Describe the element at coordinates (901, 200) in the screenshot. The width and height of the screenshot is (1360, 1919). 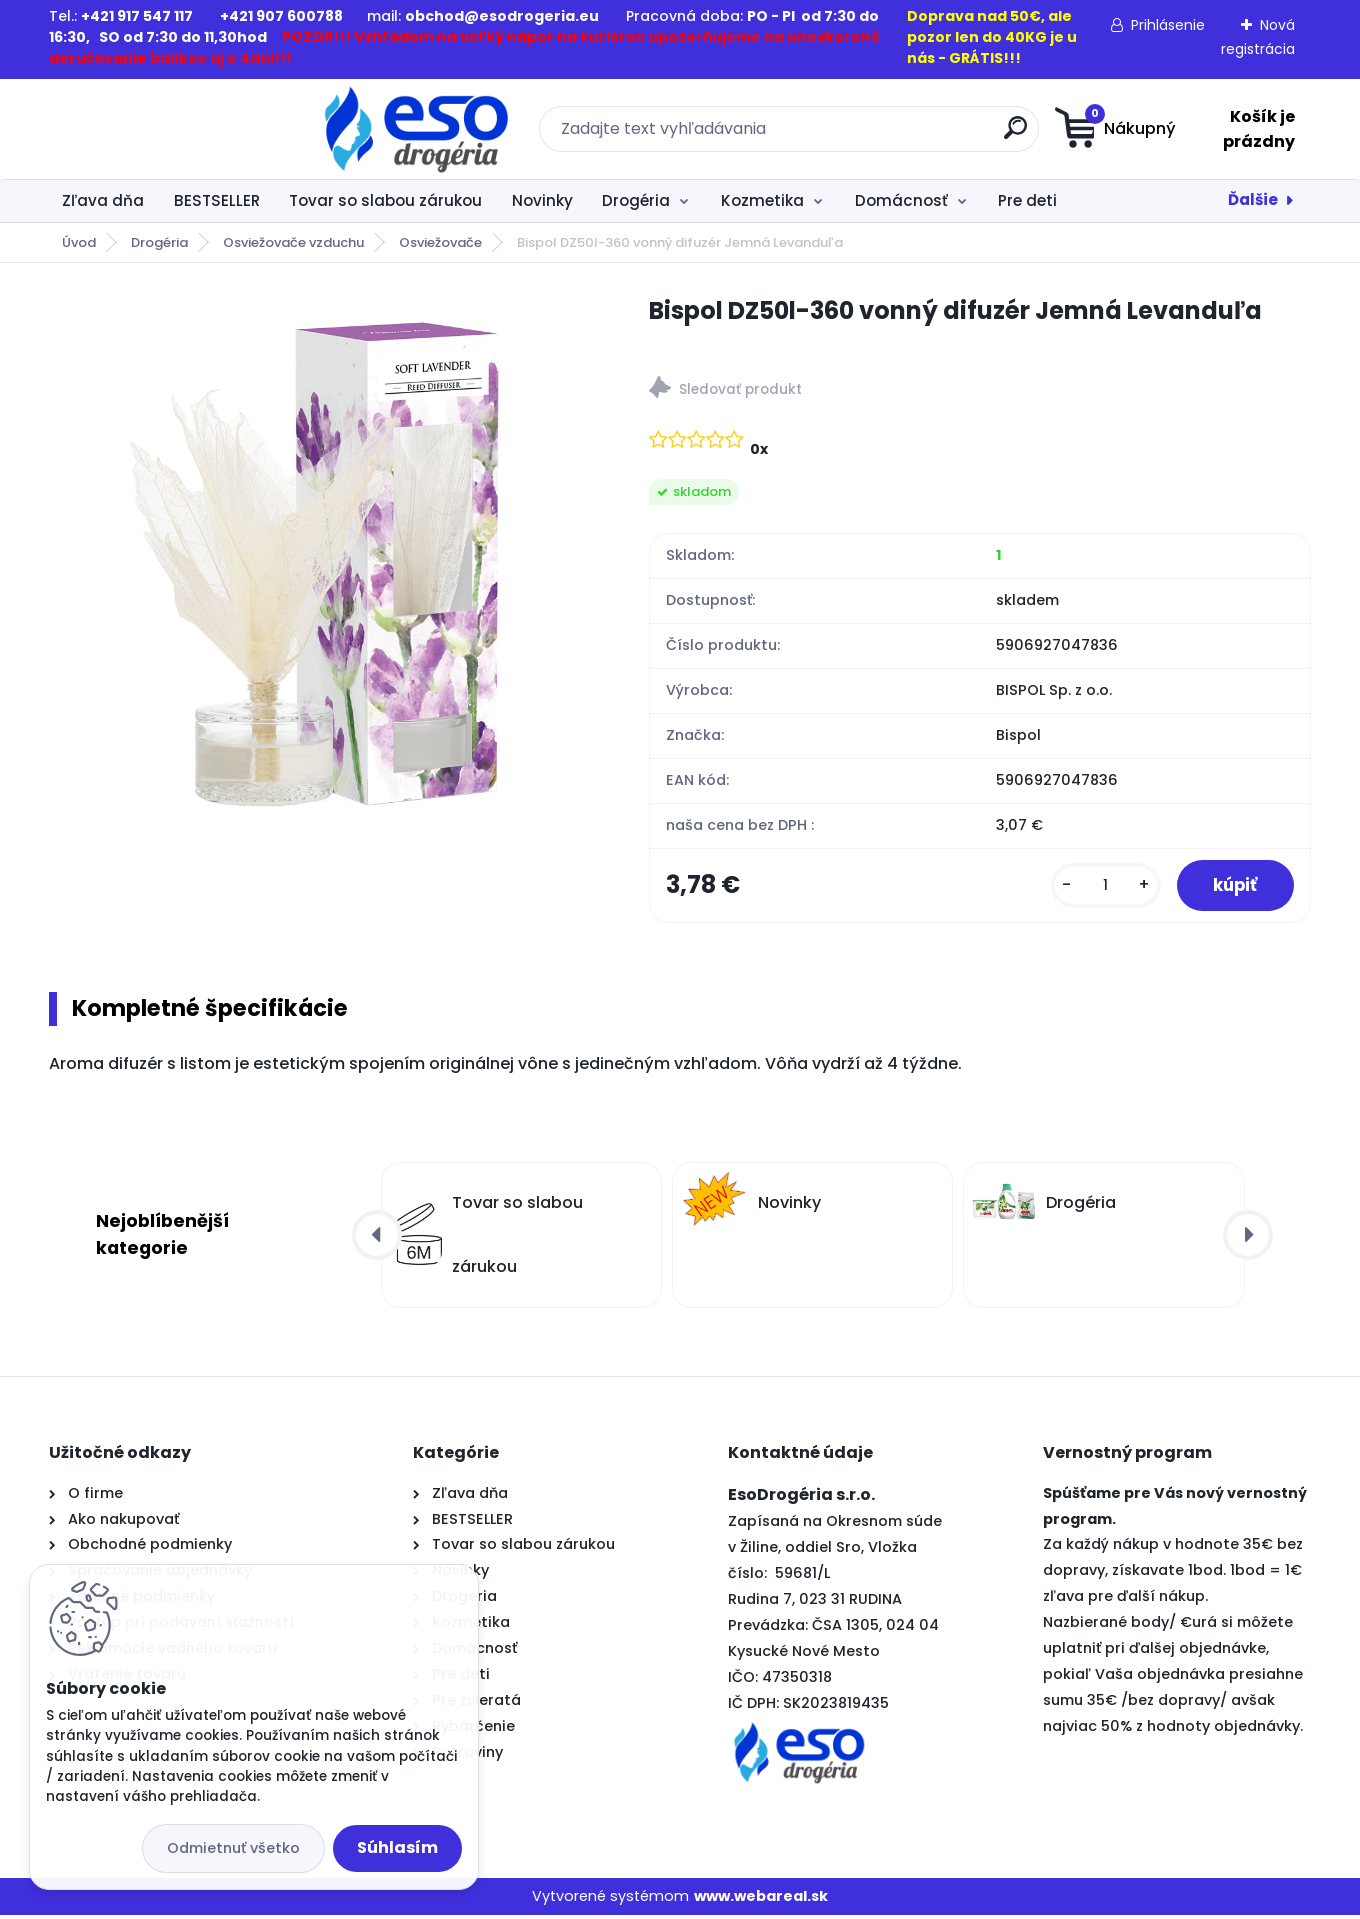
I see `Domácnosť` at that location.